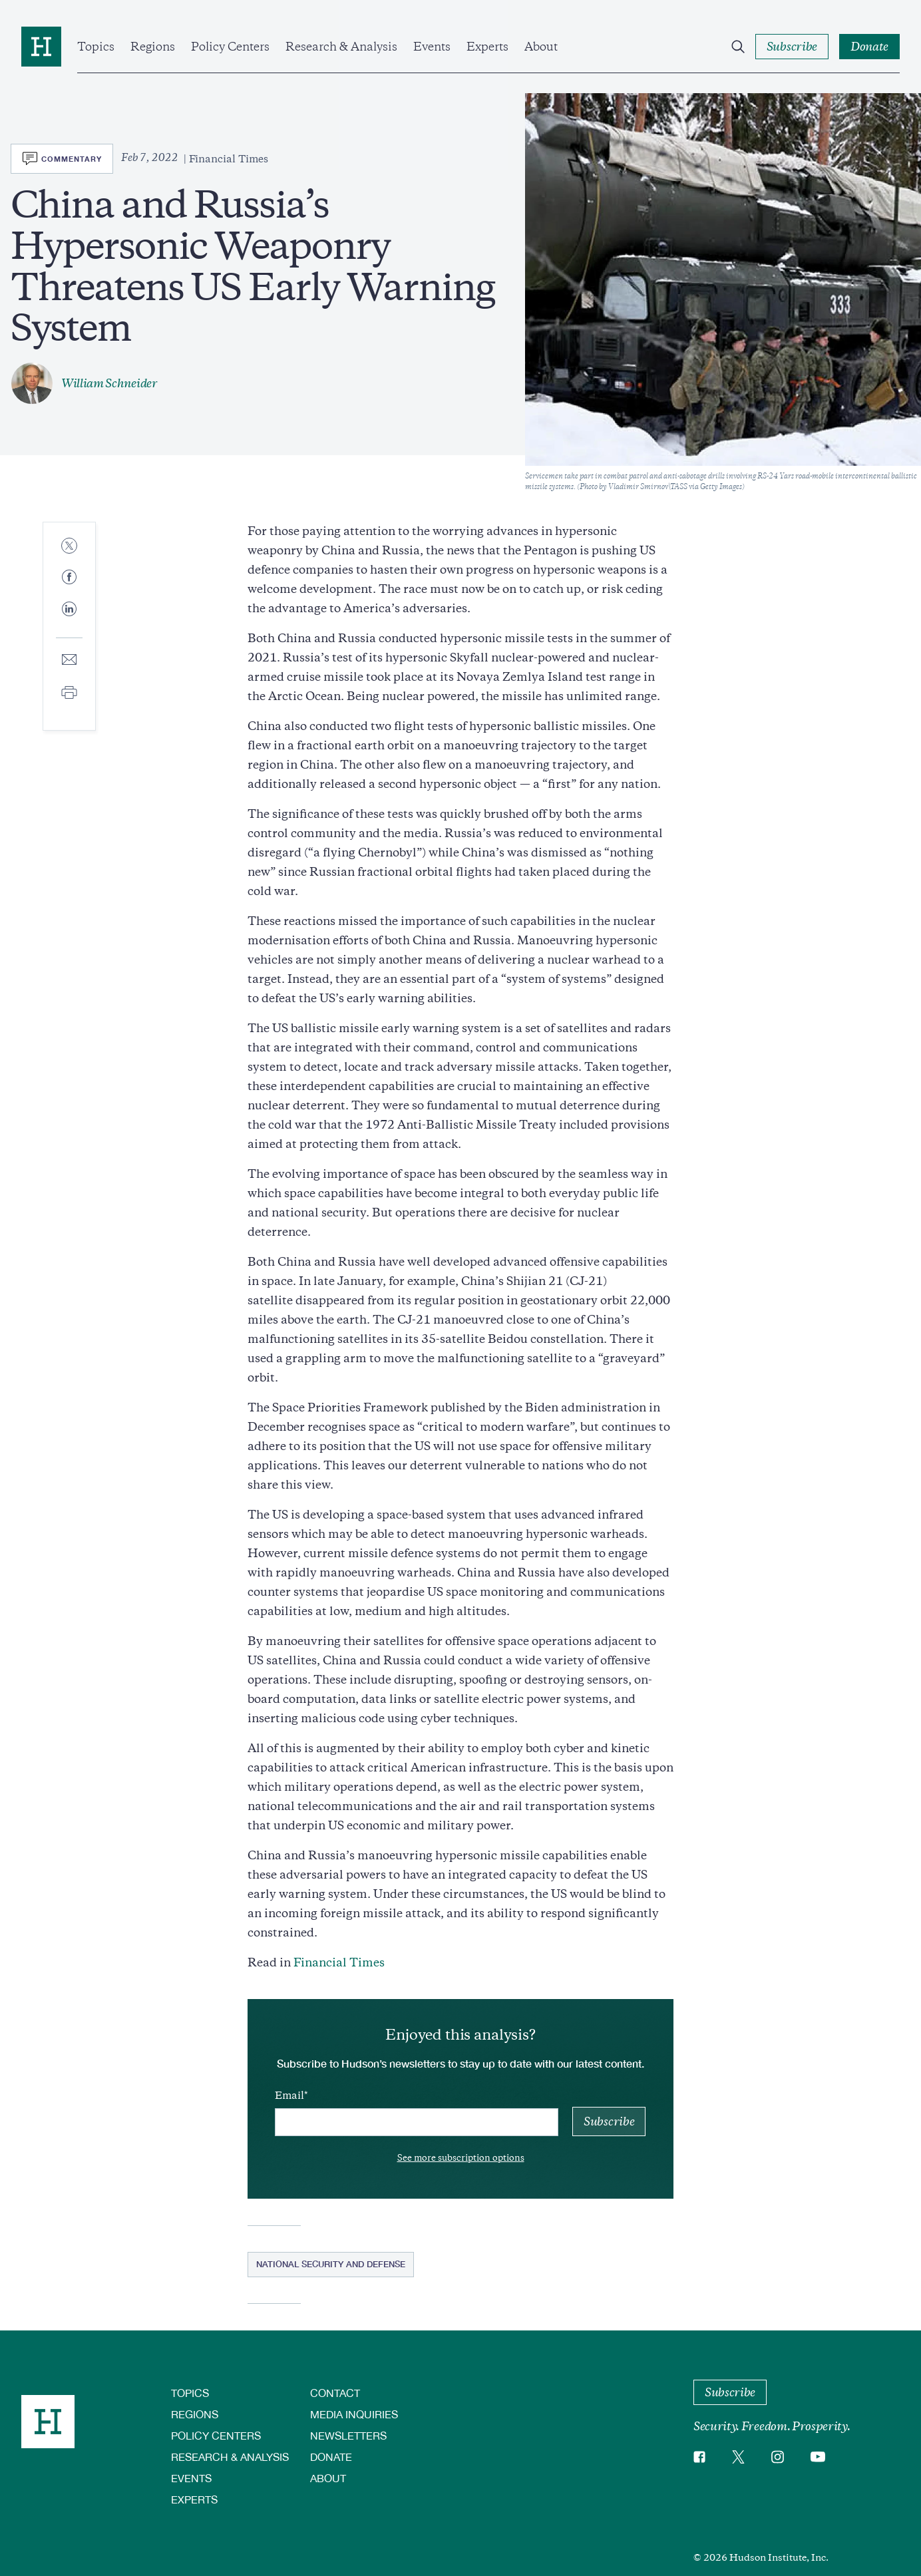  I want to click on See more subscription options, so click(460, 2158).